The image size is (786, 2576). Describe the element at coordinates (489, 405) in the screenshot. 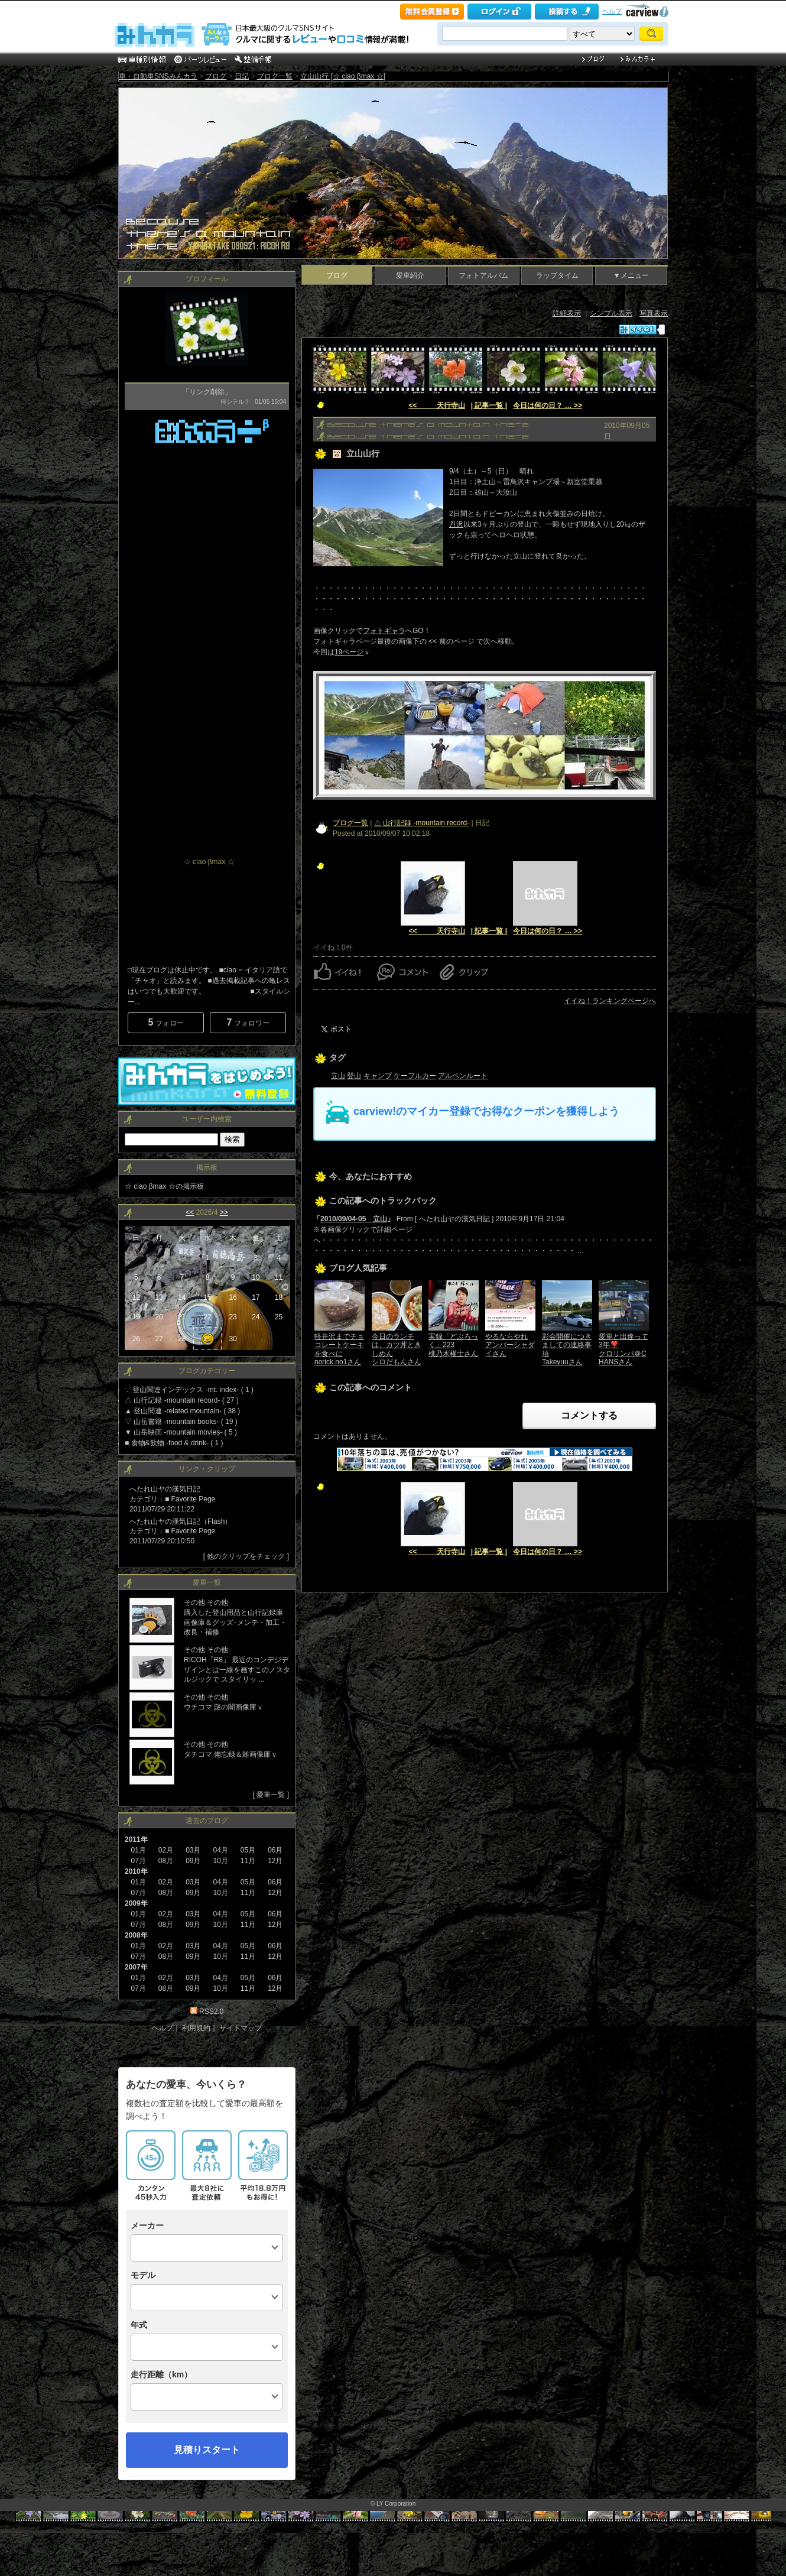

I see `| 記事一覧 |` at that location.